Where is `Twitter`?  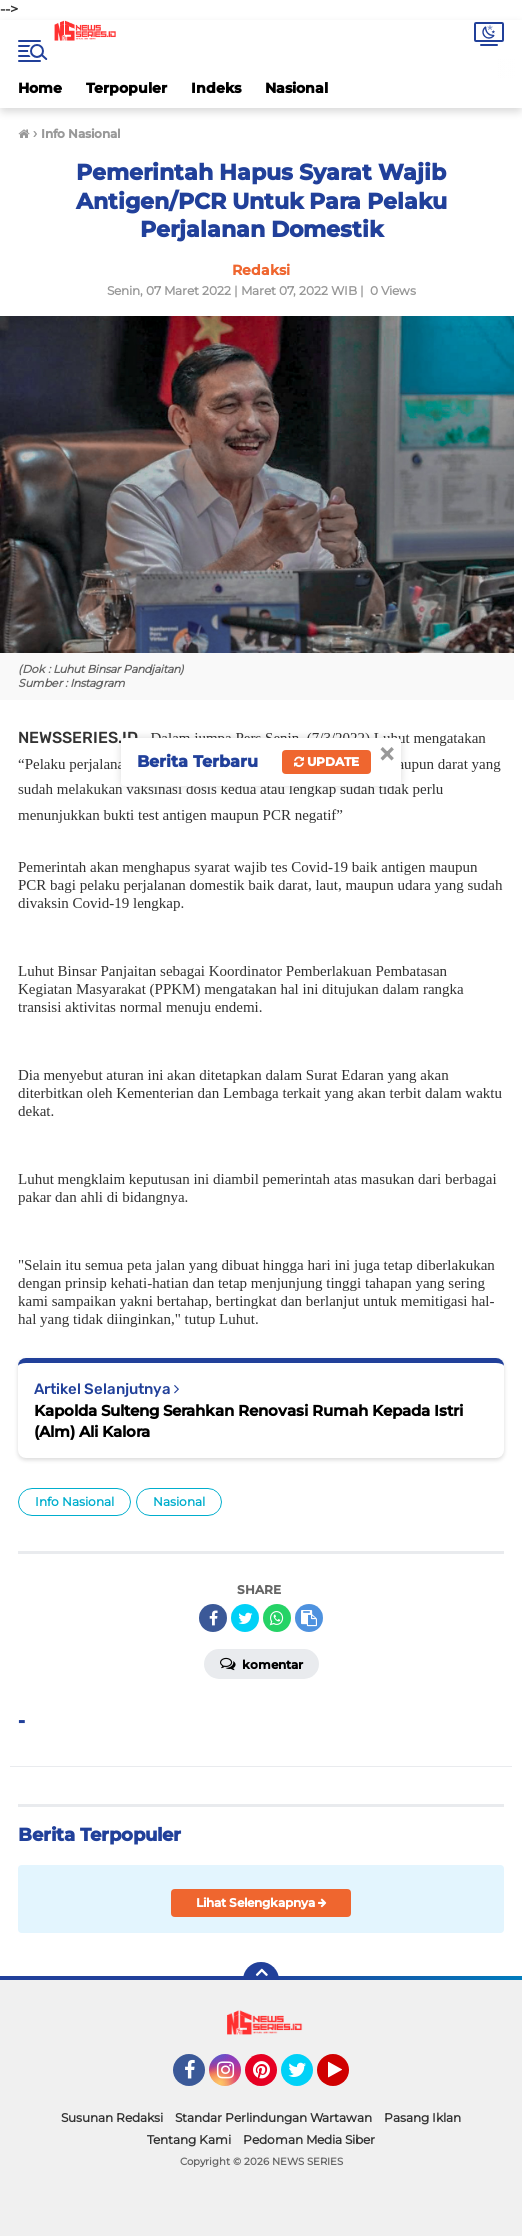 Twitter is located at coordinates (306, 2079).